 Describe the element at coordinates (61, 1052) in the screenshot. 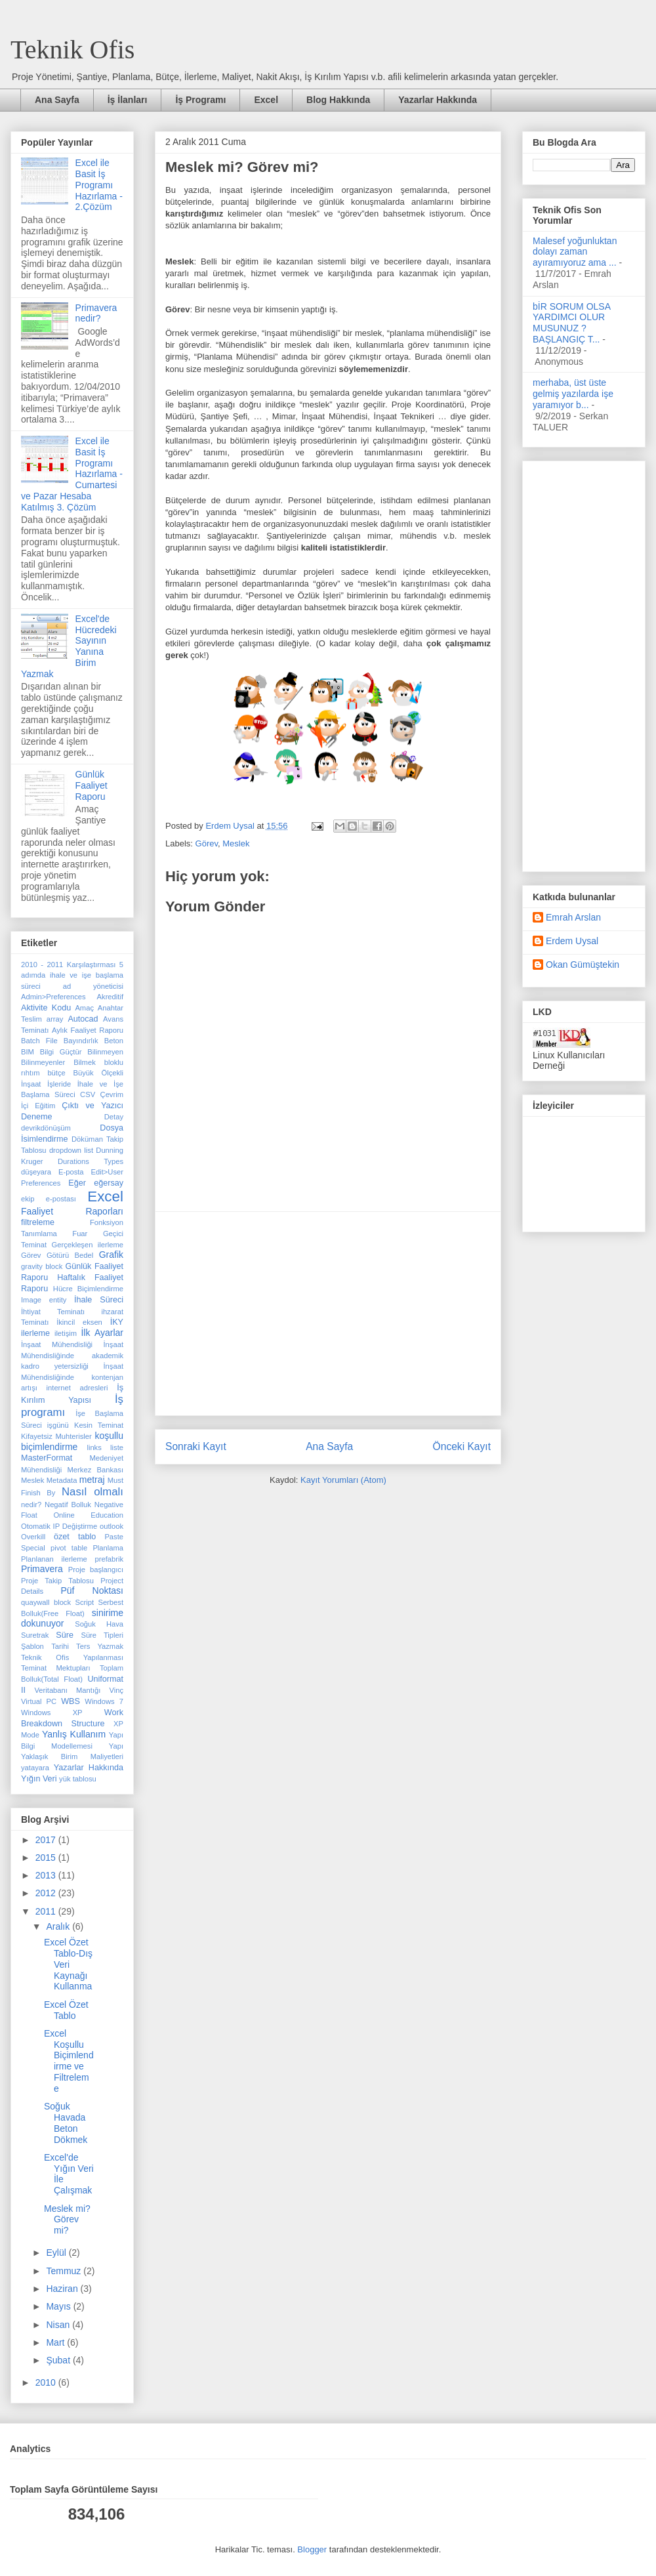

I see `Bilgi Güçtür` at that location.